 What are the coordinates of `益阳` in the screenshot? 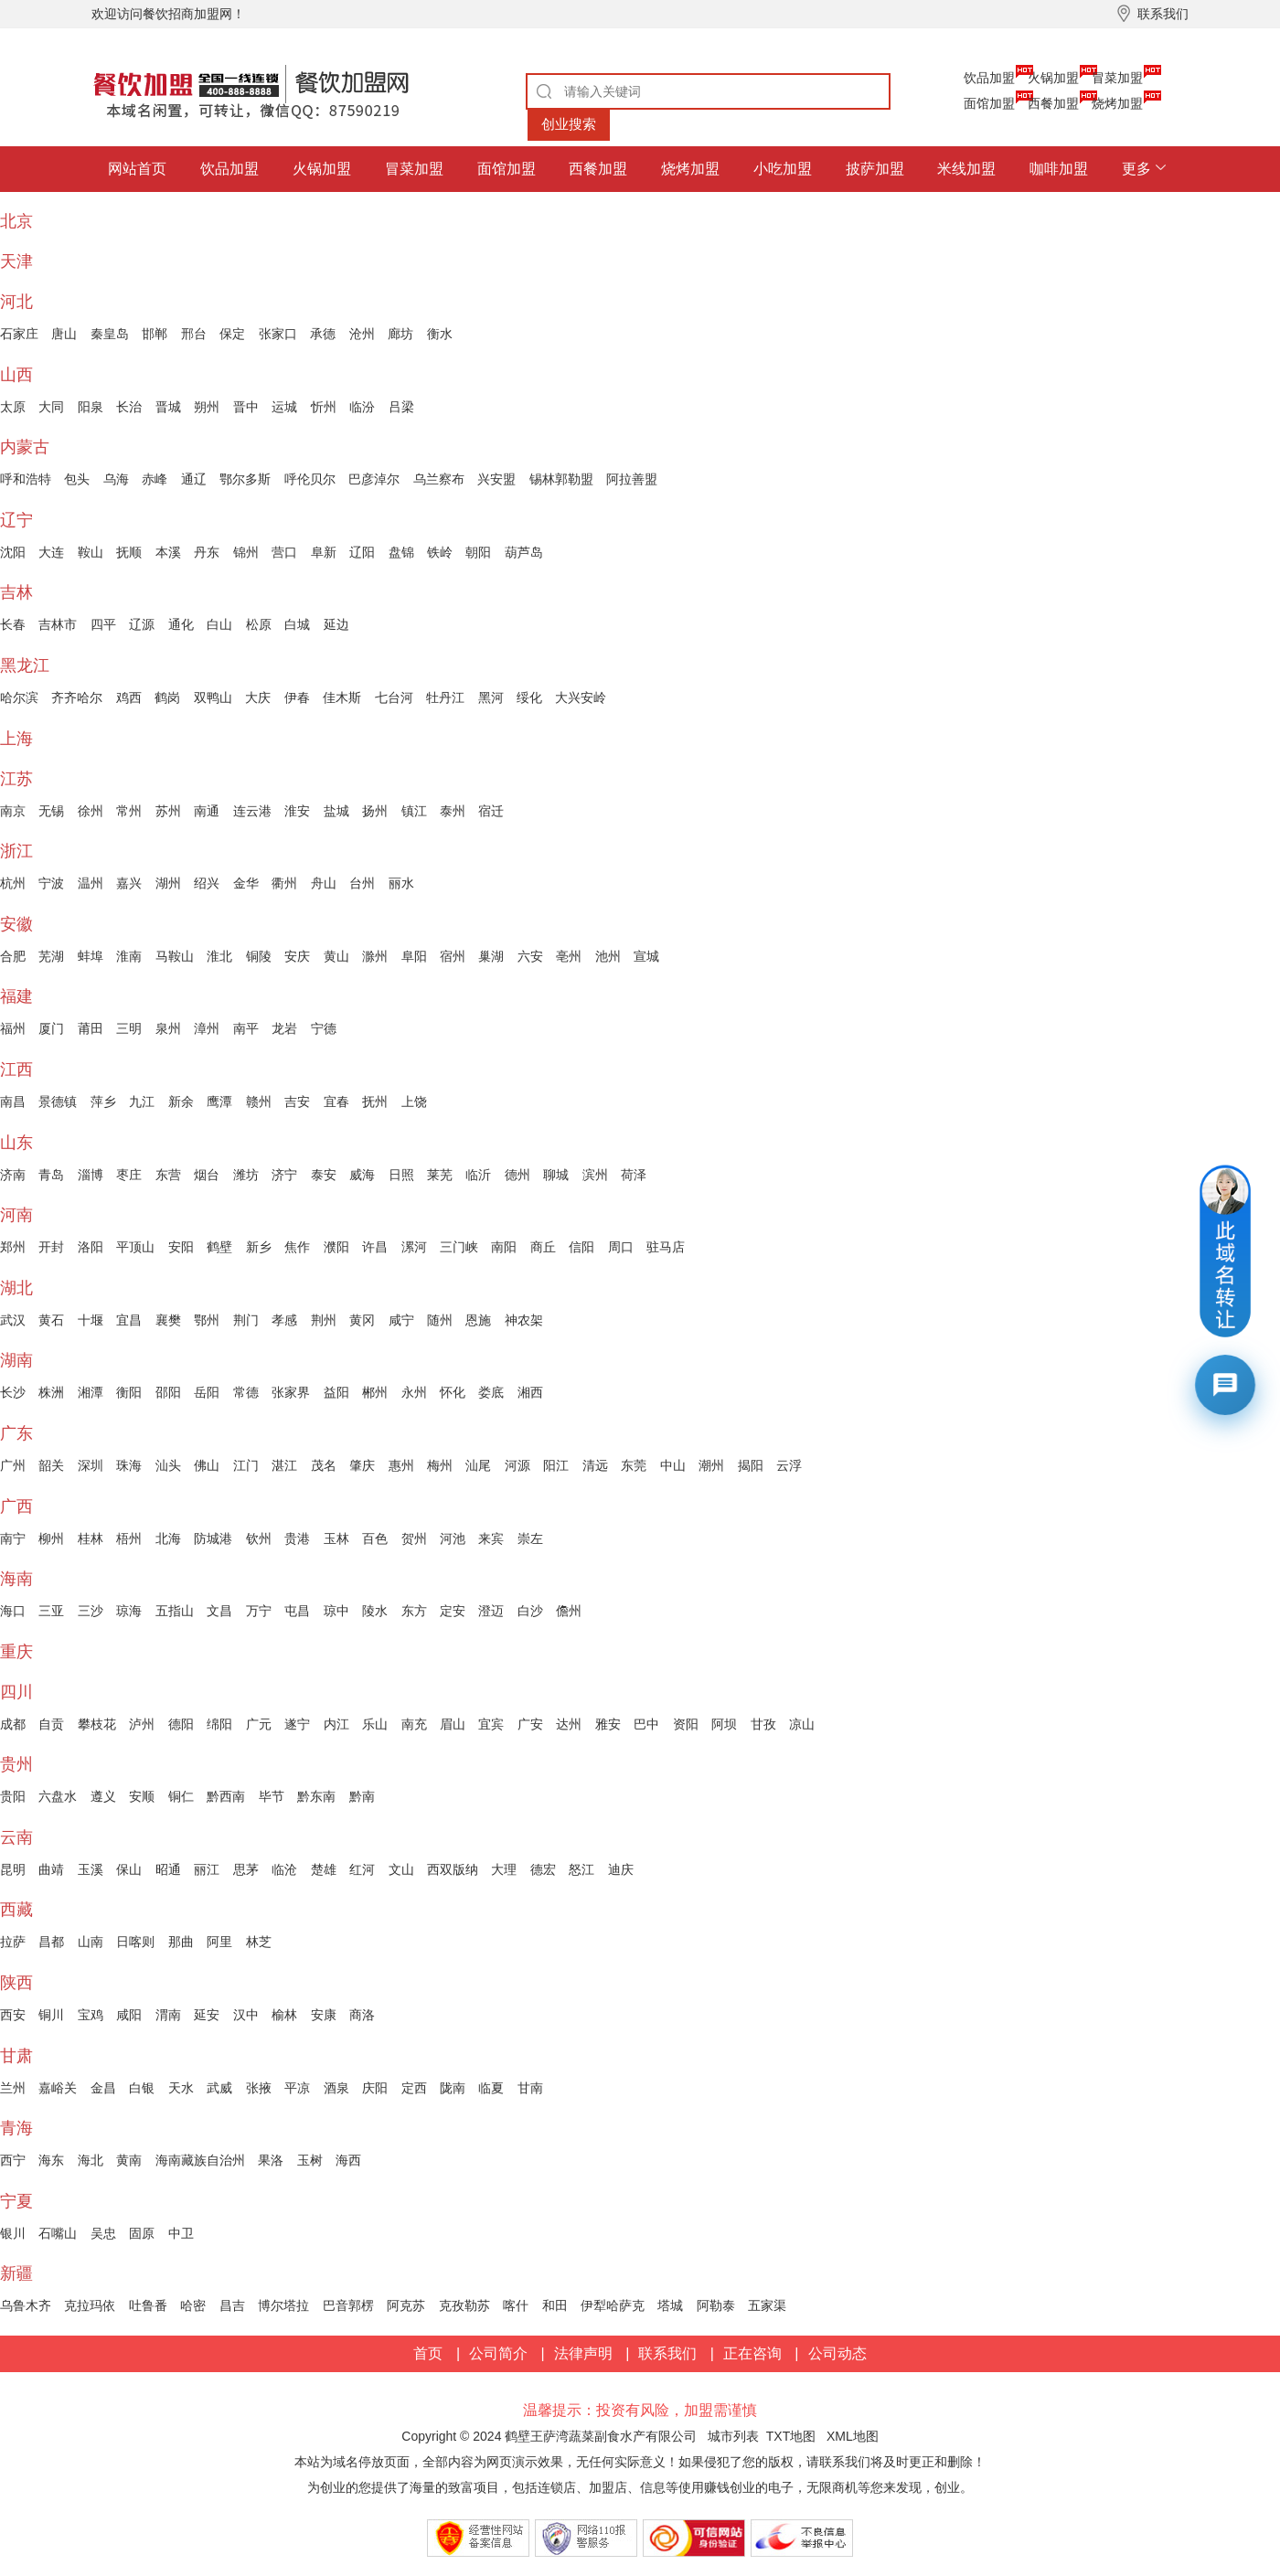 It's located at (336, 1392).